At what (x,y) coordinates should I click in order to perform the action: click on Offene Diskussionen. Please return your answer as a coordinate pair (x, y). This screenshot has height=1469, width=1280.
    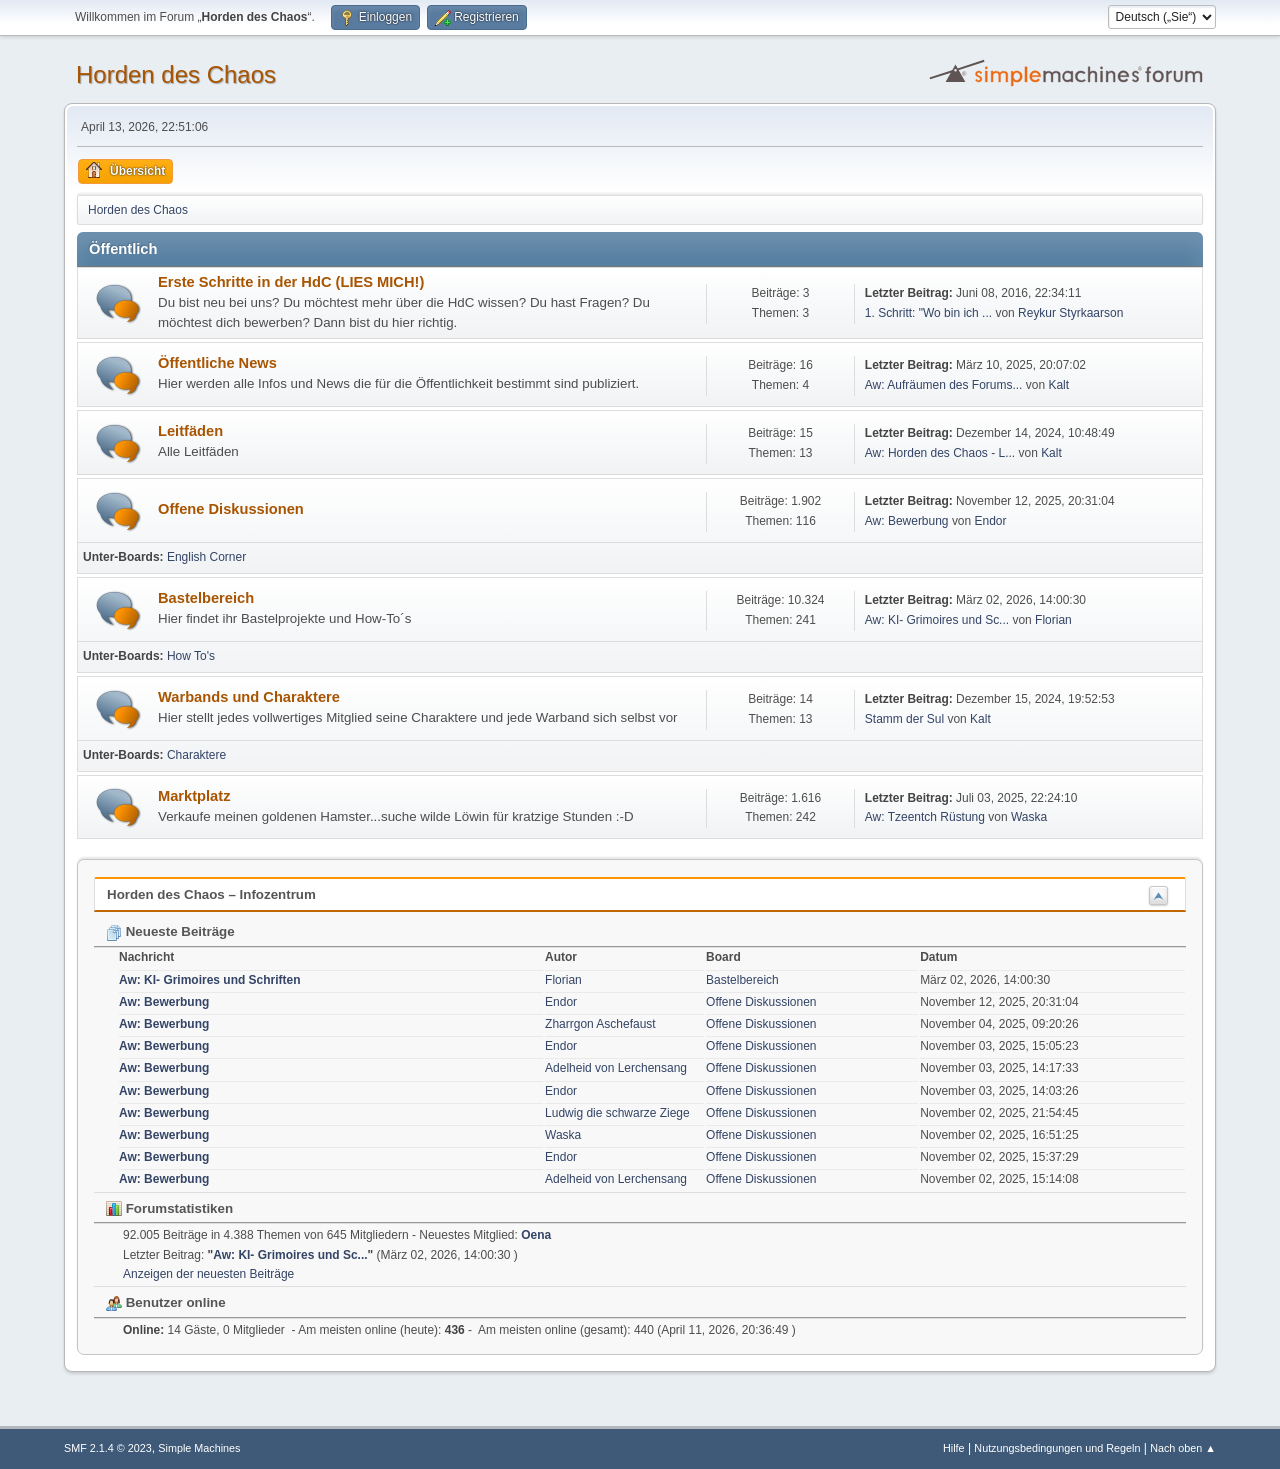
    Looking at the image, I should click on (231, 509).